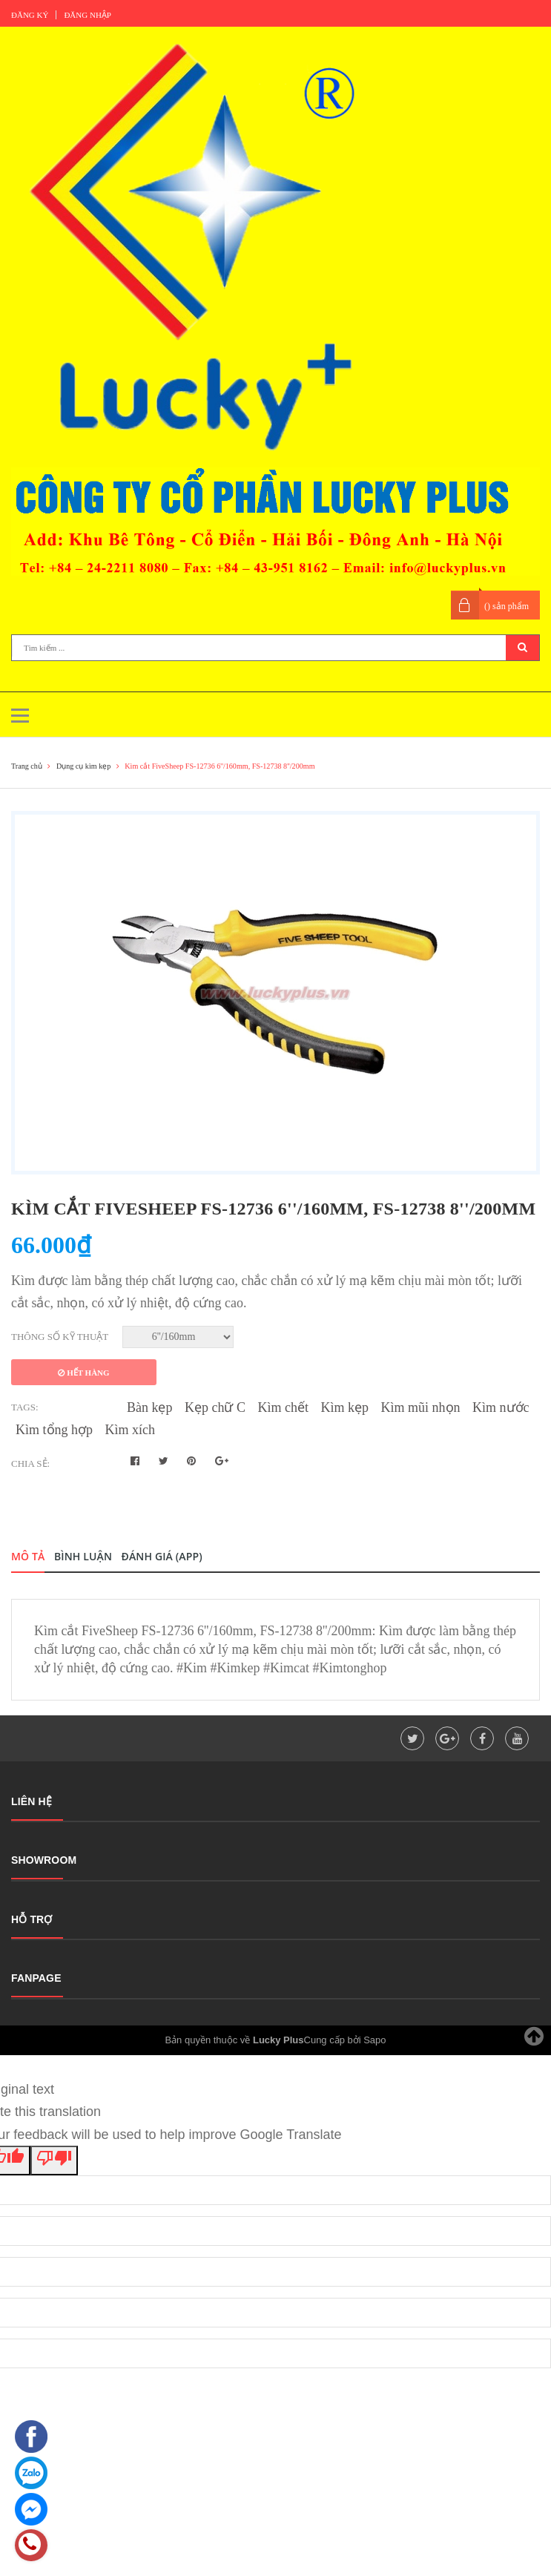 The image size is (551, 2576). I want to click on Kìm chết, so click(283, 1407).